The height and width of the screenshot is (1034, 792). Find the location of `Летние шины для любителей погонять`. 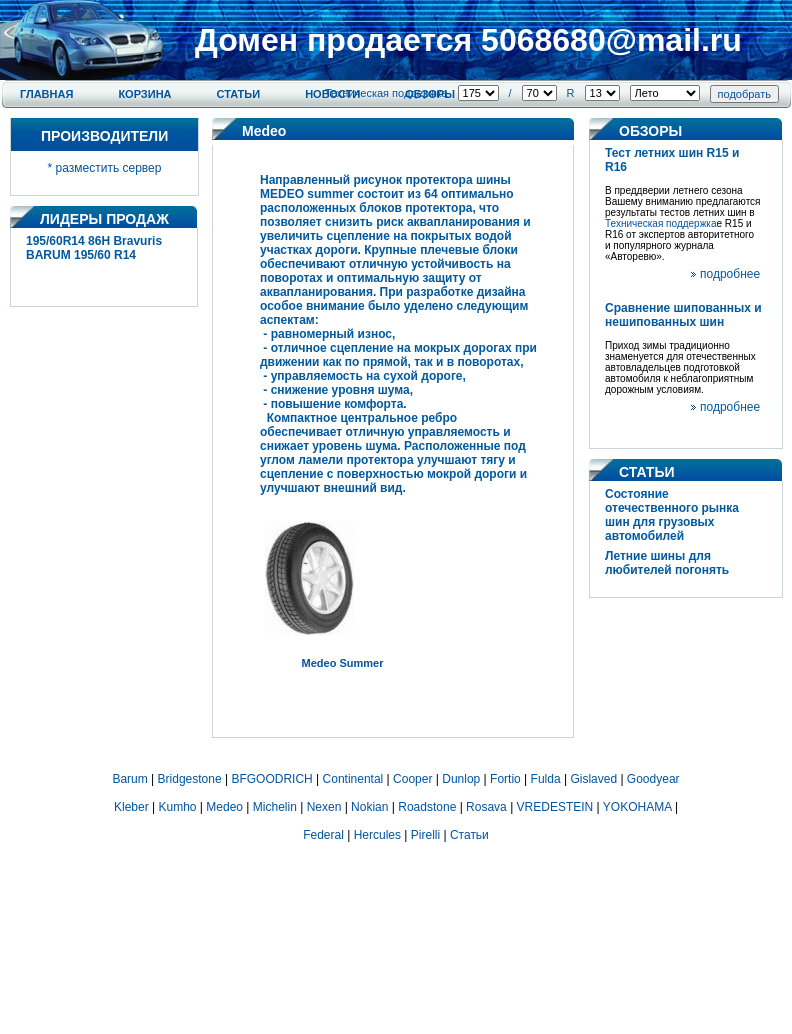

Летние шины для любителей погонять is located at coordinates (667, 563).